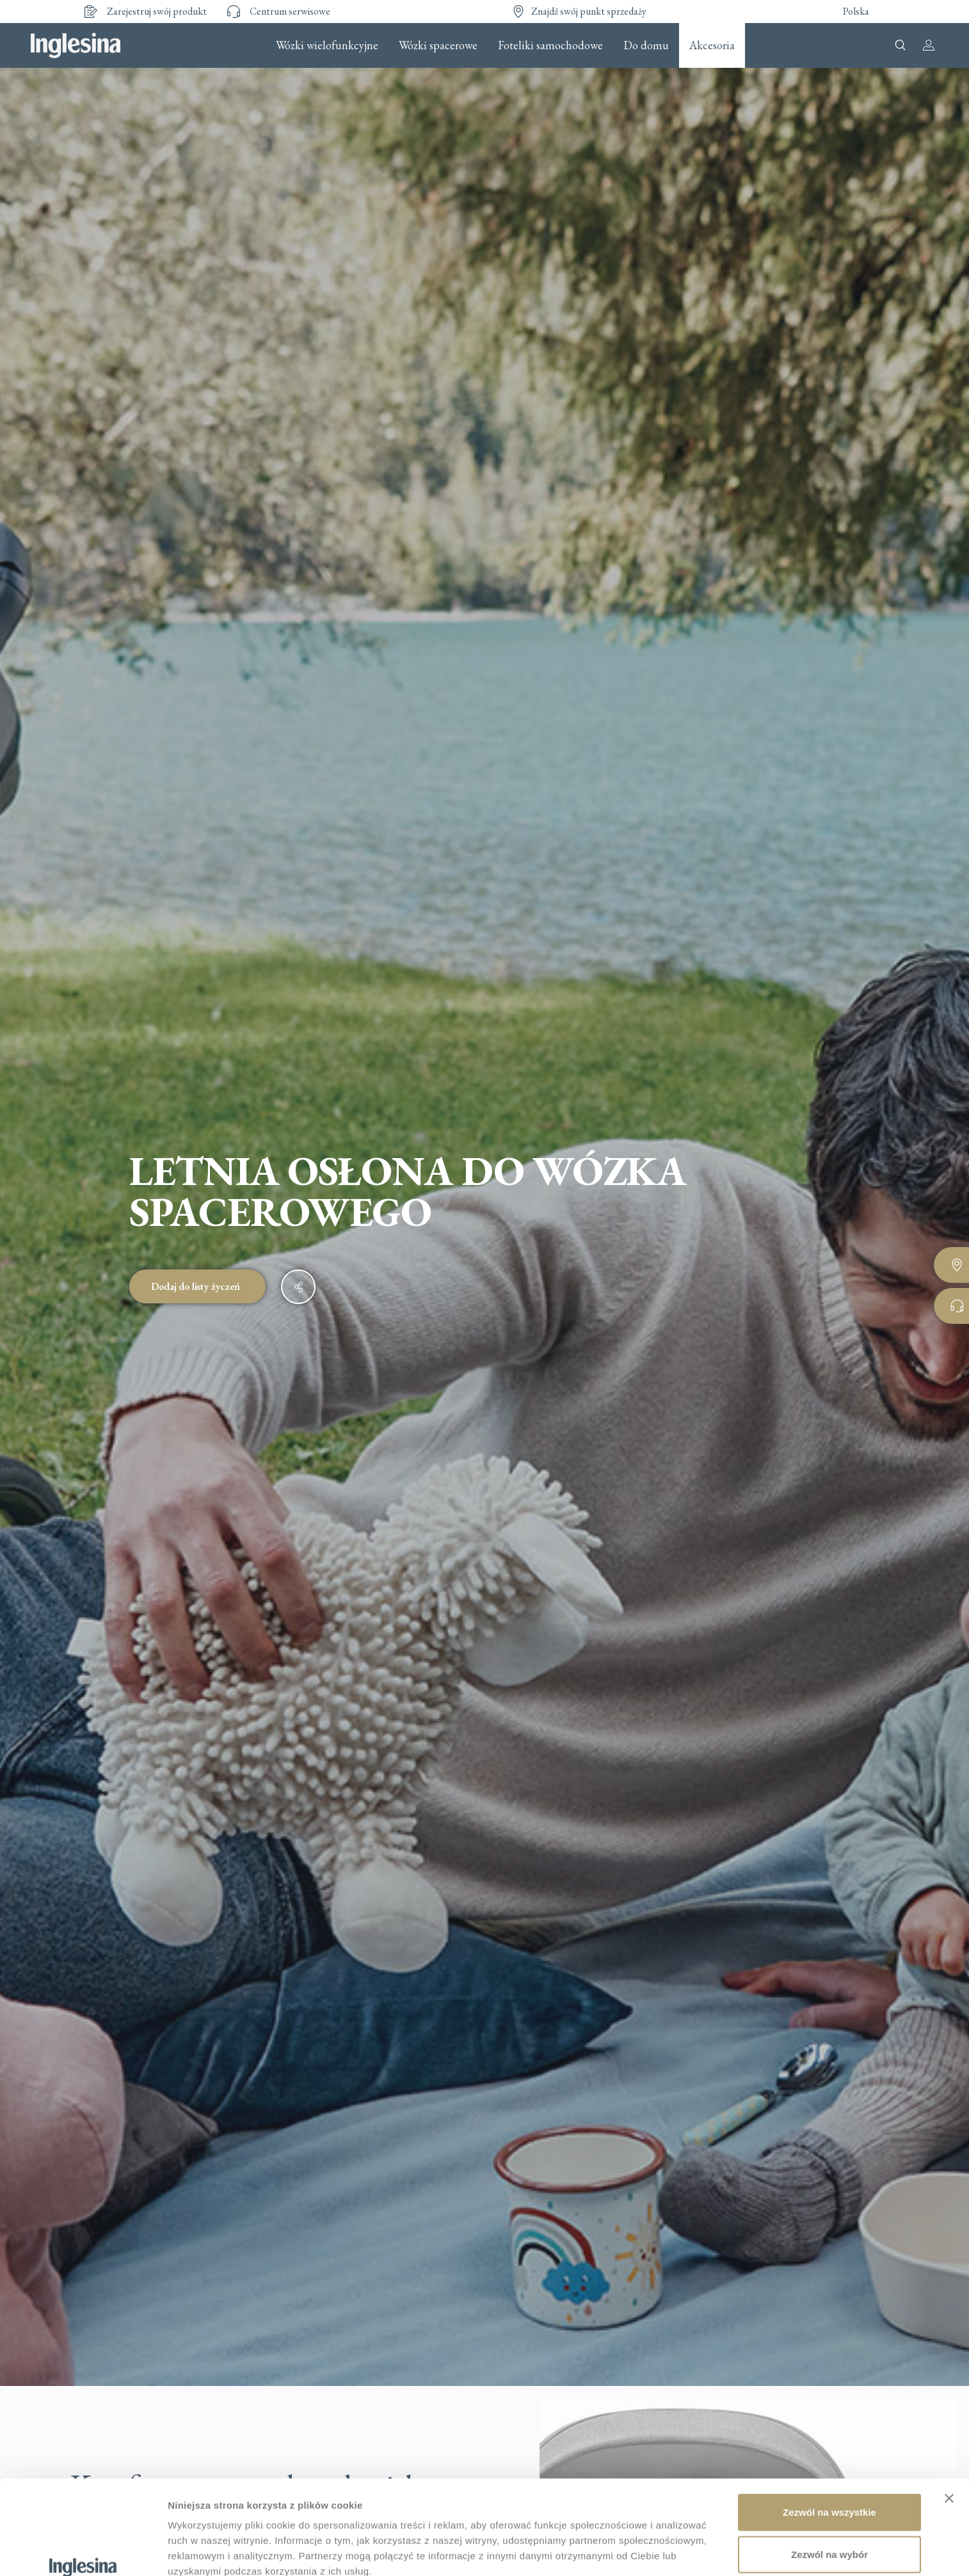  Describe the element at coordinates (206, 2550) in the screenshot. I see `Pokaż szczegóły` at that location.